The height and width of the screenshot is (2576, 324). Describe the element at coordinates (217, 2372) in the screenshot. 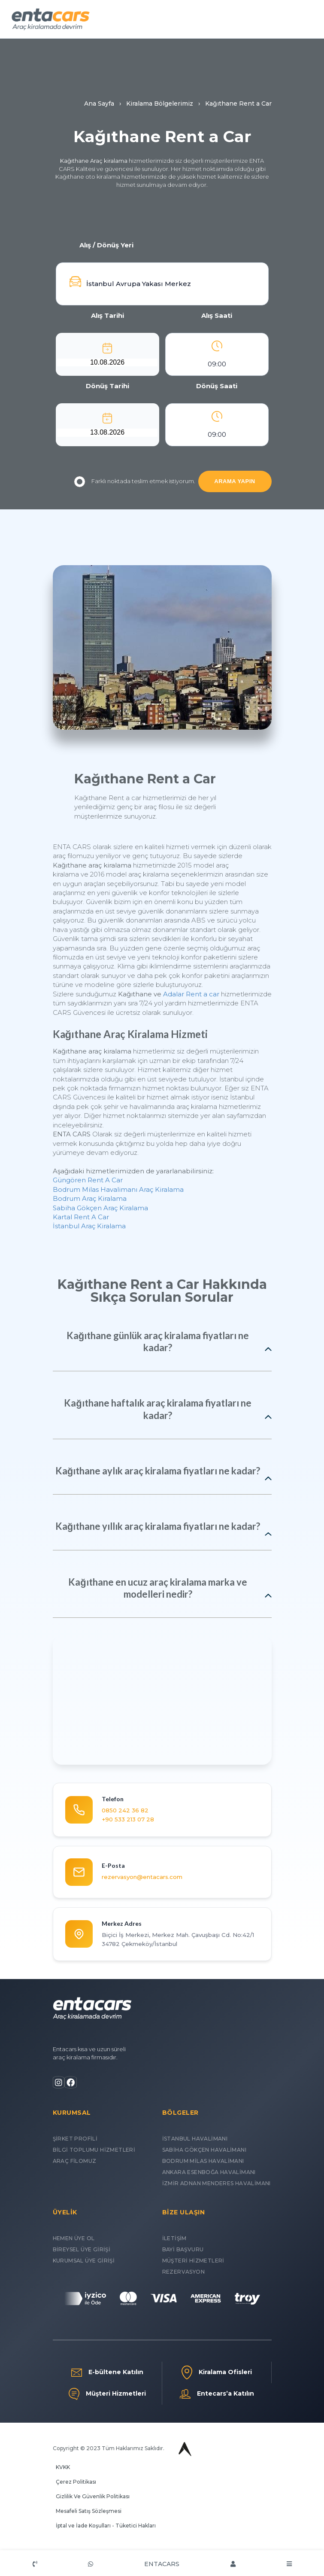

I see `Kiralama Ofisleri` at that location.